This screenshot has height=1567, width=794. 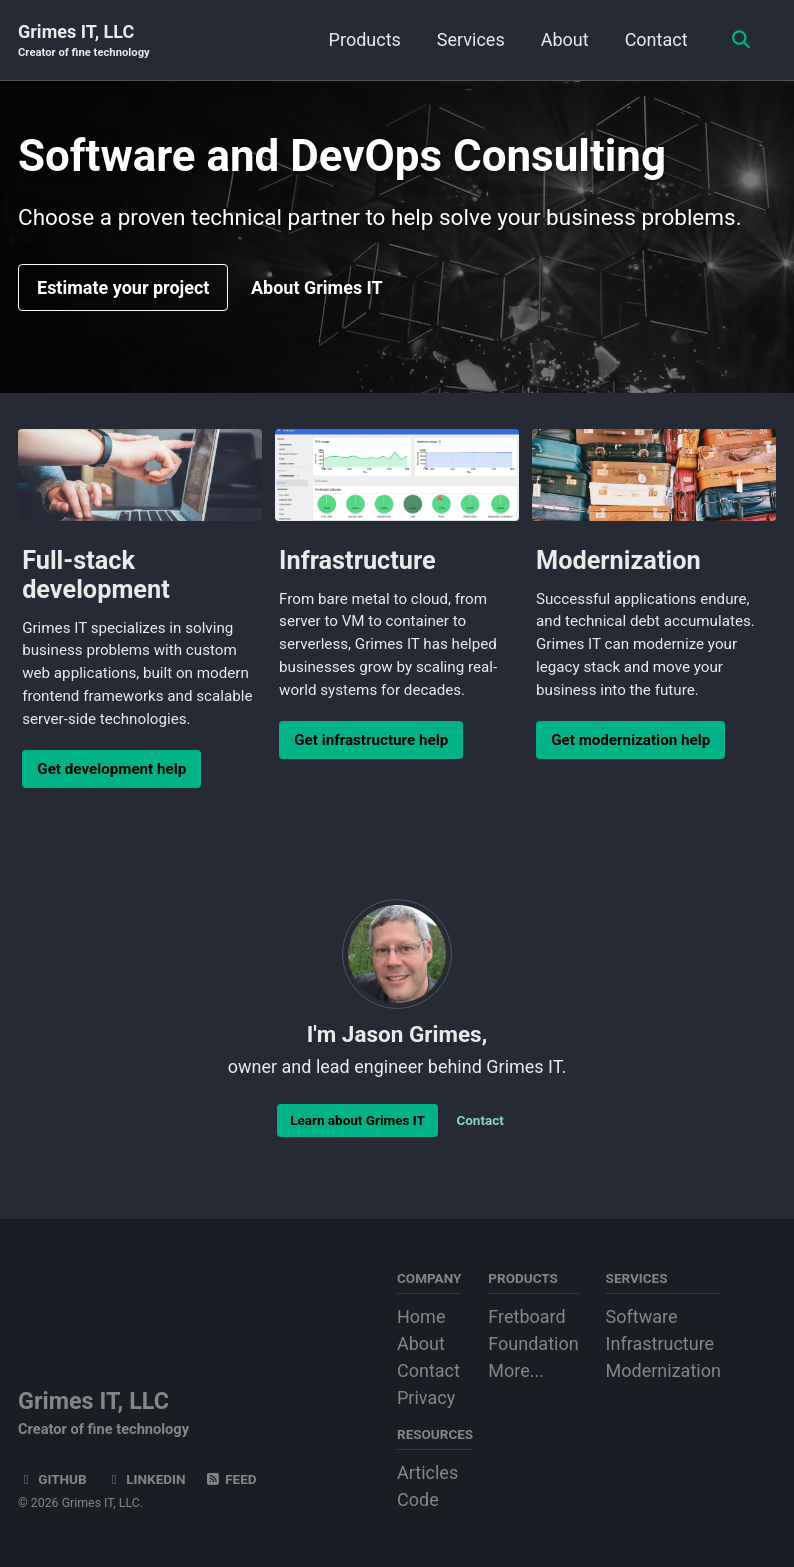 What do you see at coordinates (111, 769) in the screenshot?
I see `Get development help` at bounding box center [111, 769].